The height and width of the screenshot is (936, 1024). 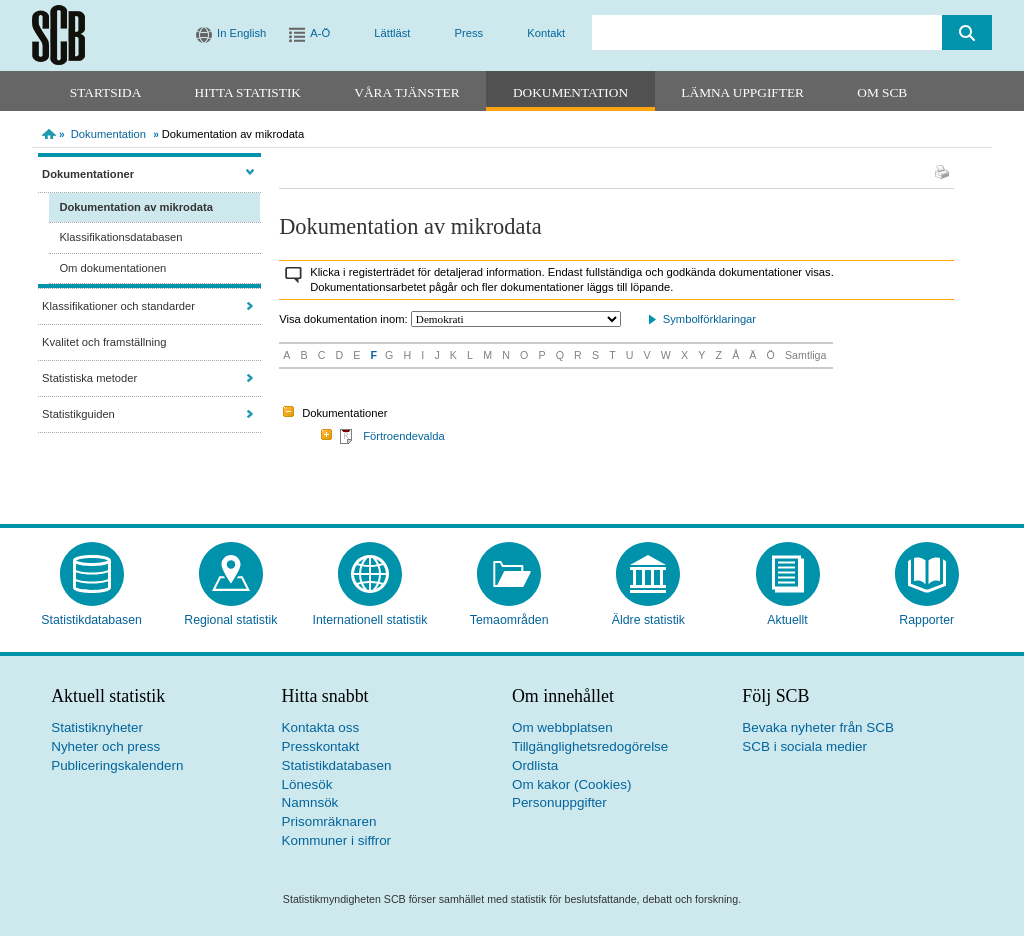 I want to click on Om dokumentationen, so click(x=112, y=268).